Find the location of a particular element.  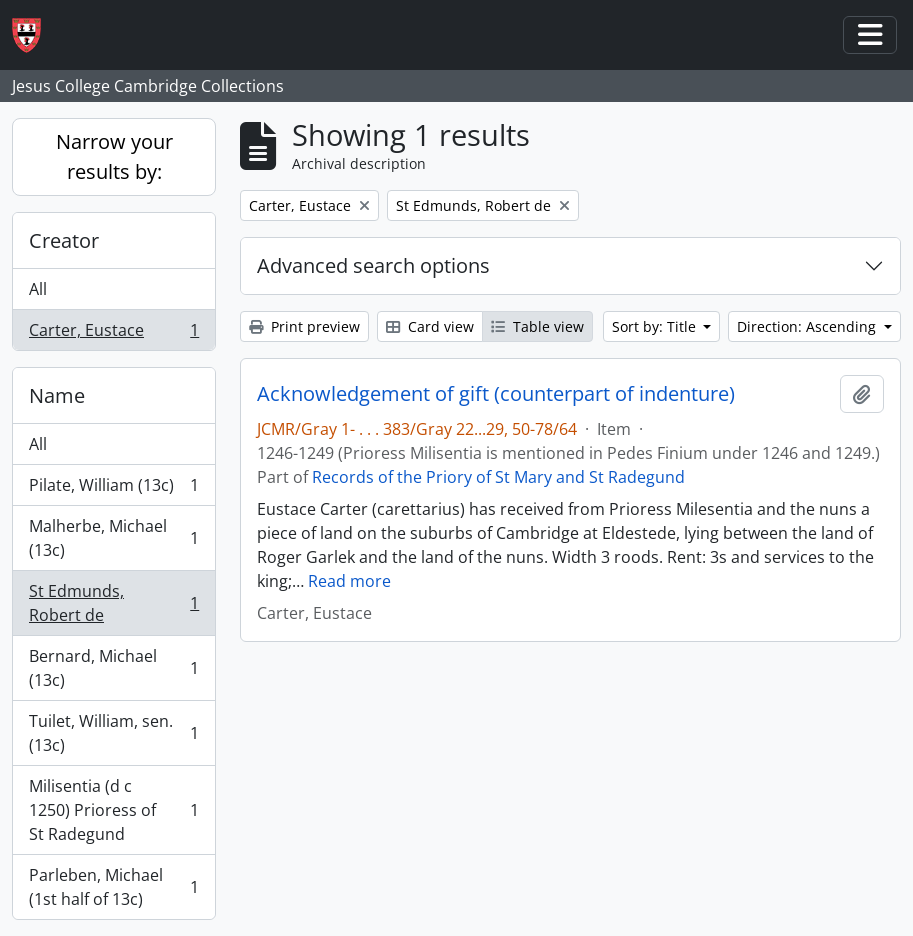

Table view is located at coordinates (537, 326).